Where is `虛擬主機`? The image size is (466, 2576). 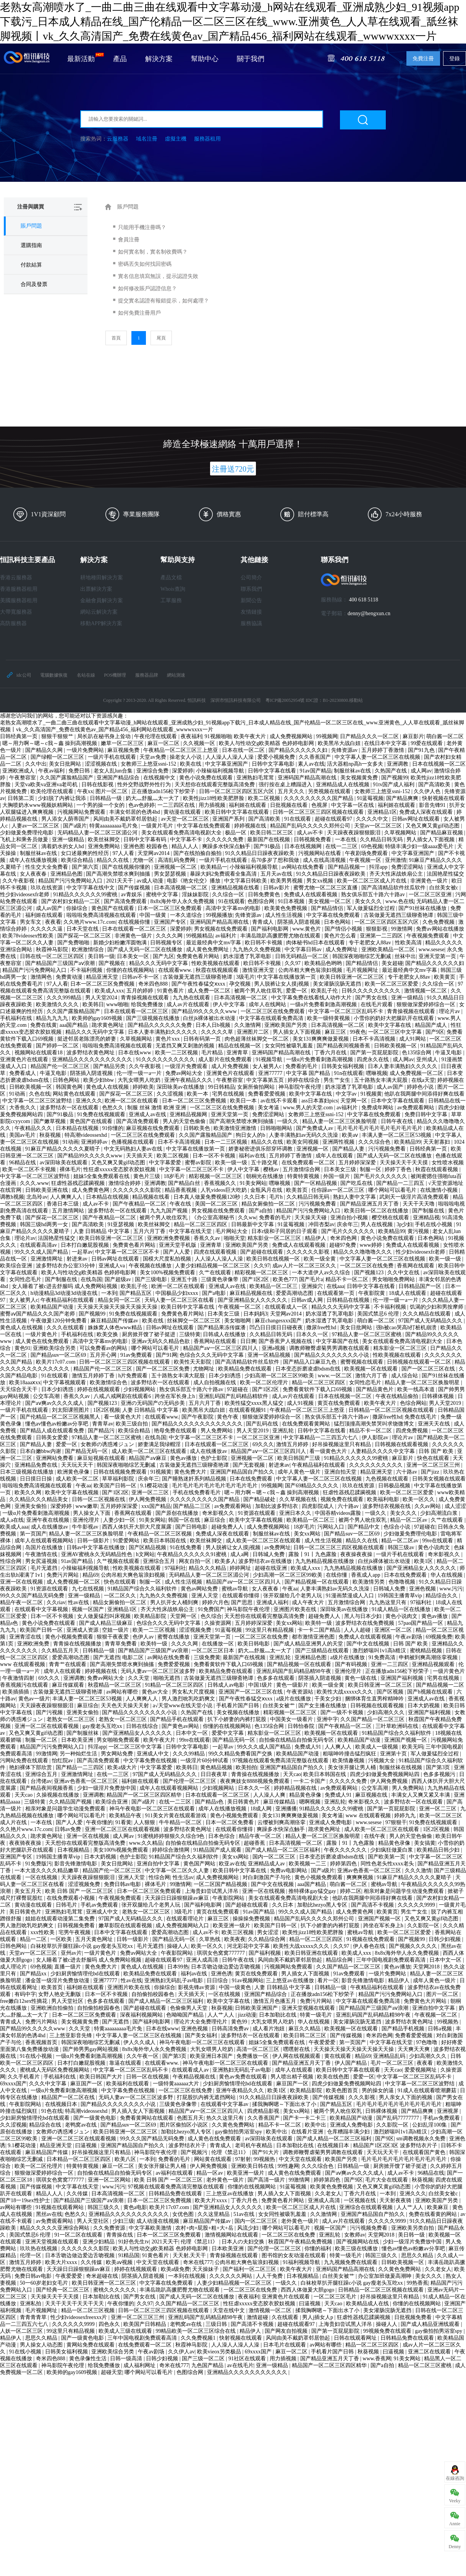
虛擬主機 is located at coordinates (175, 139).